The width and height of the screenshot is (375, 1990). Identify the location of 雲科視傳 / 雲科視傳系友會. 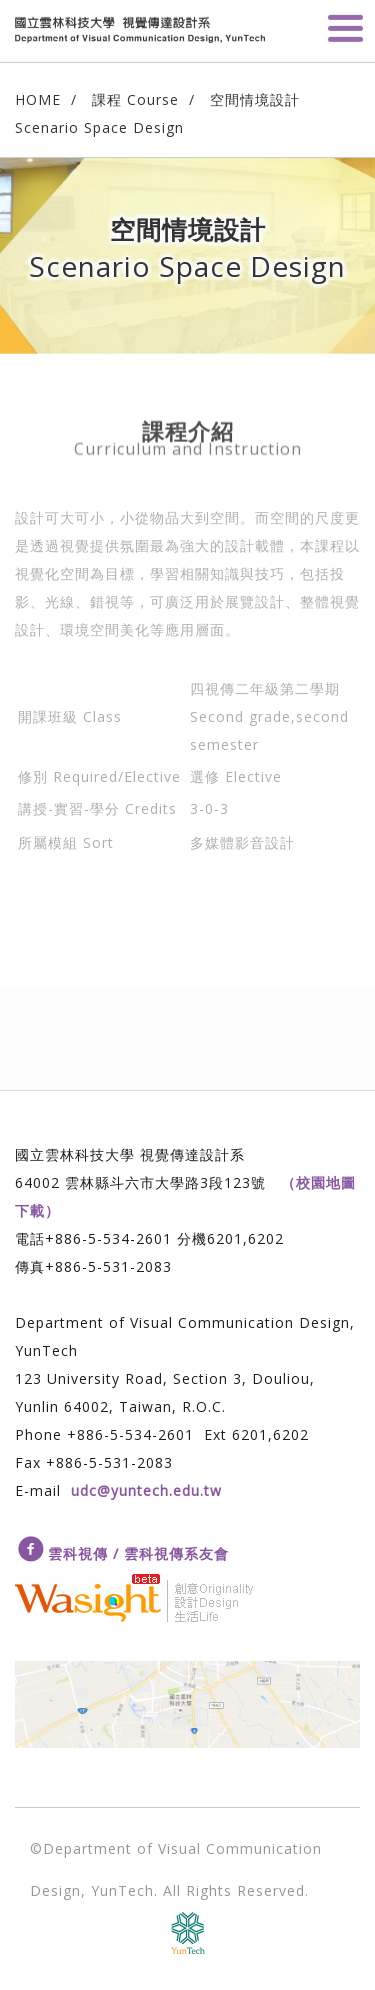
(138, 1553).